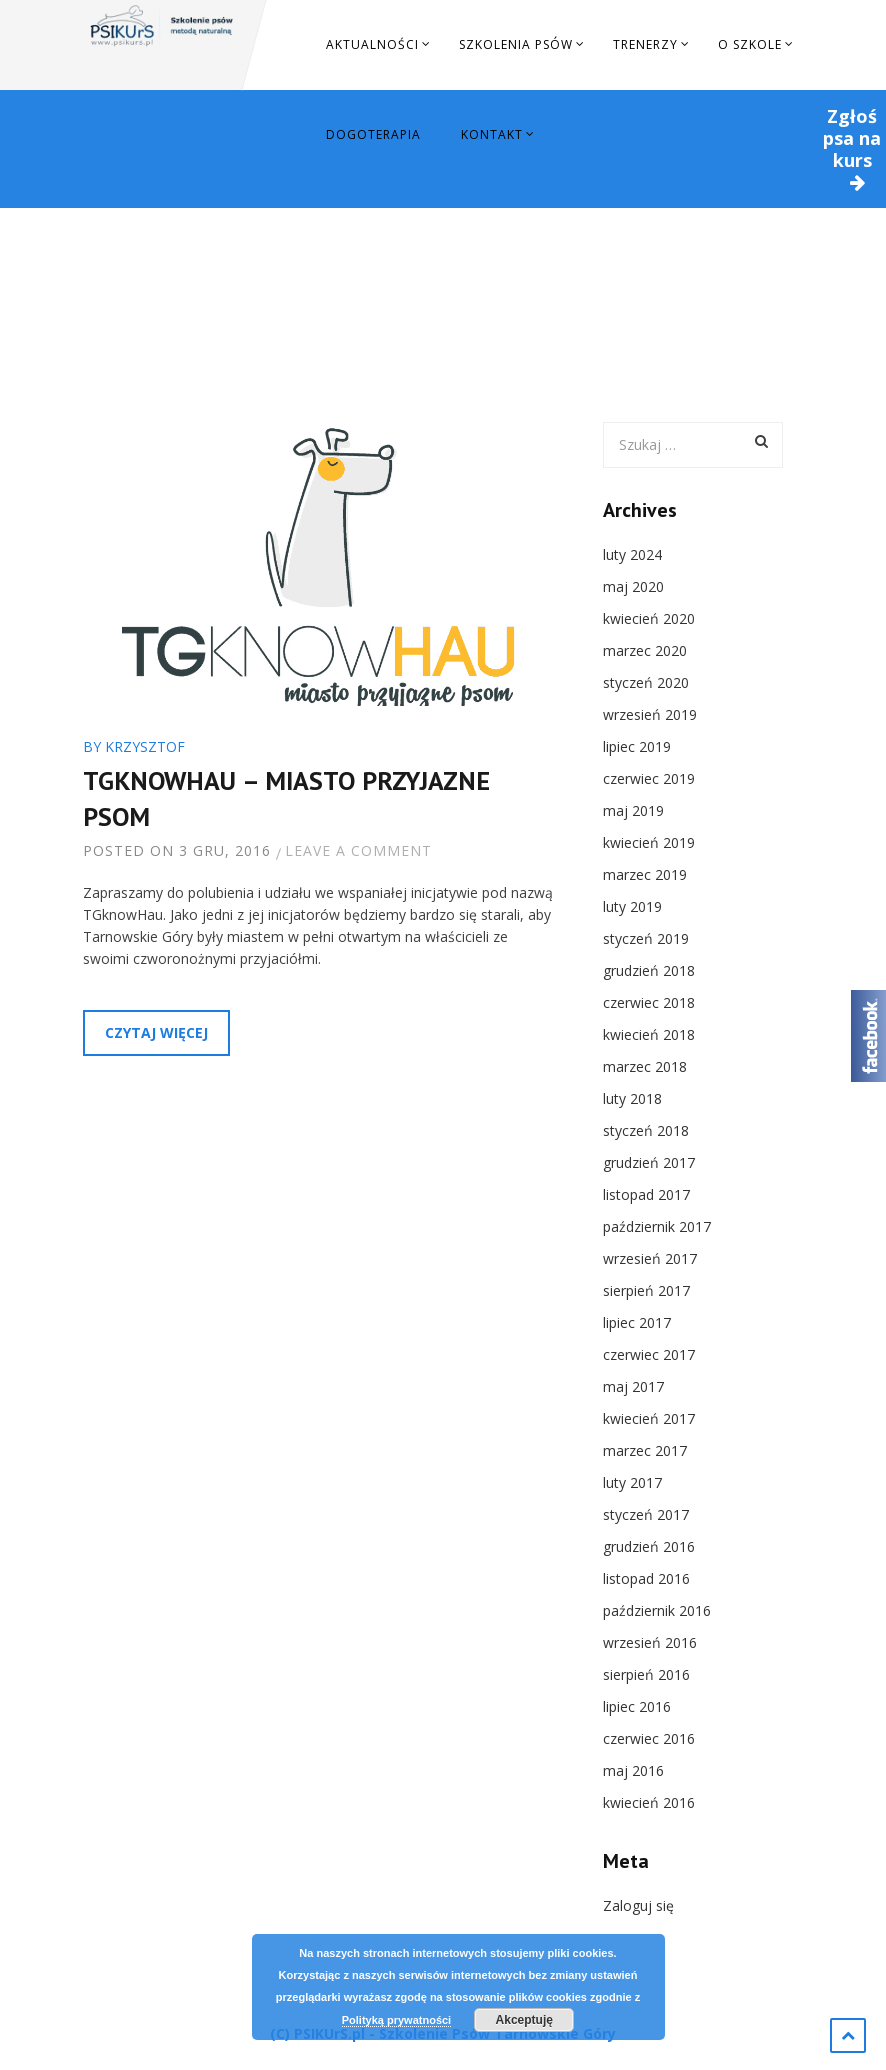  Describe the element at coordinates (649, 1738) in the screenshot. I see `czerwiec 2016` at that location.